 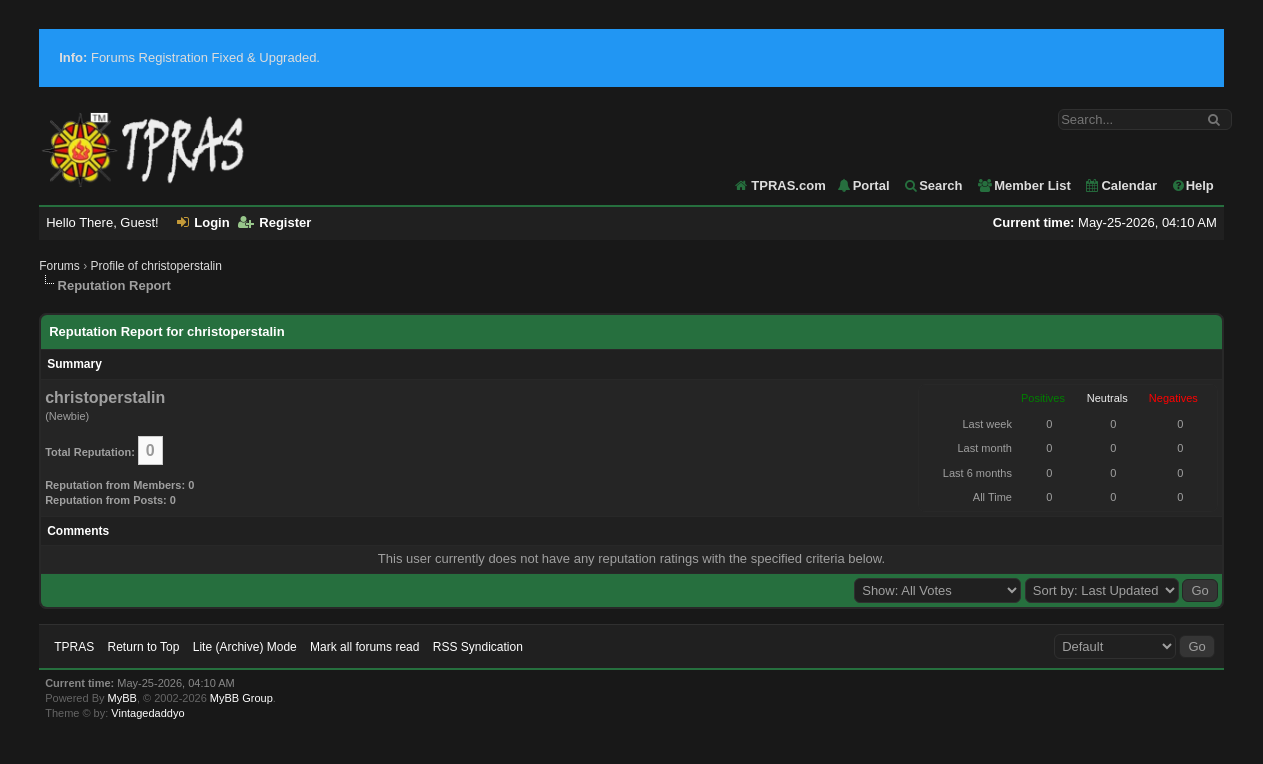 I want to click on MyBB, so click(x=122, y=698).